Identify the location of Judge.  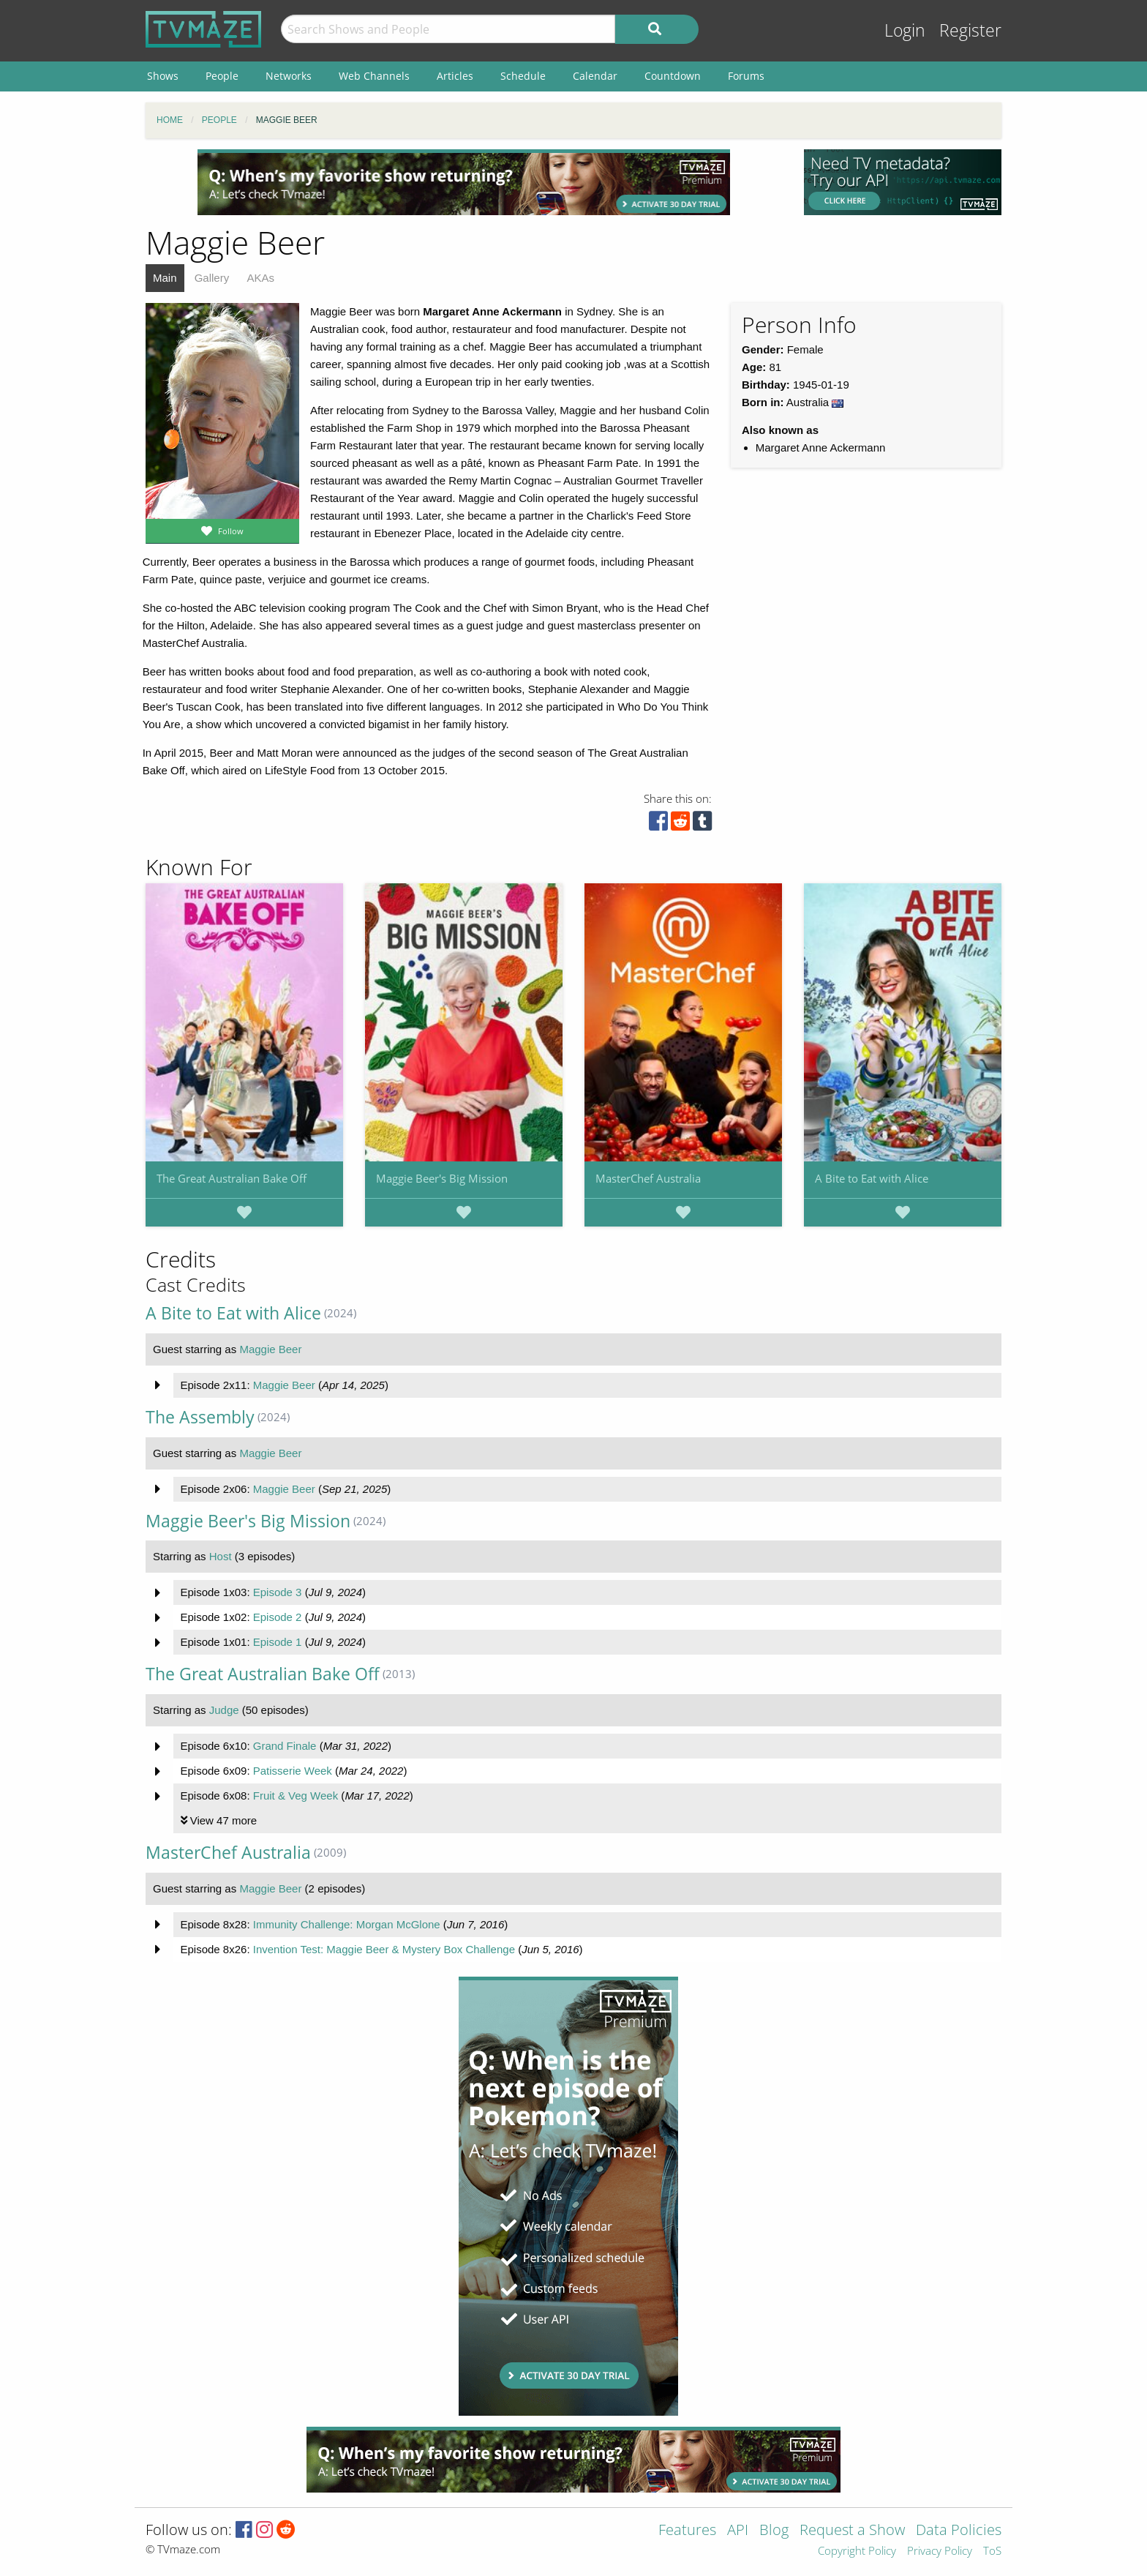
(224, 1710).